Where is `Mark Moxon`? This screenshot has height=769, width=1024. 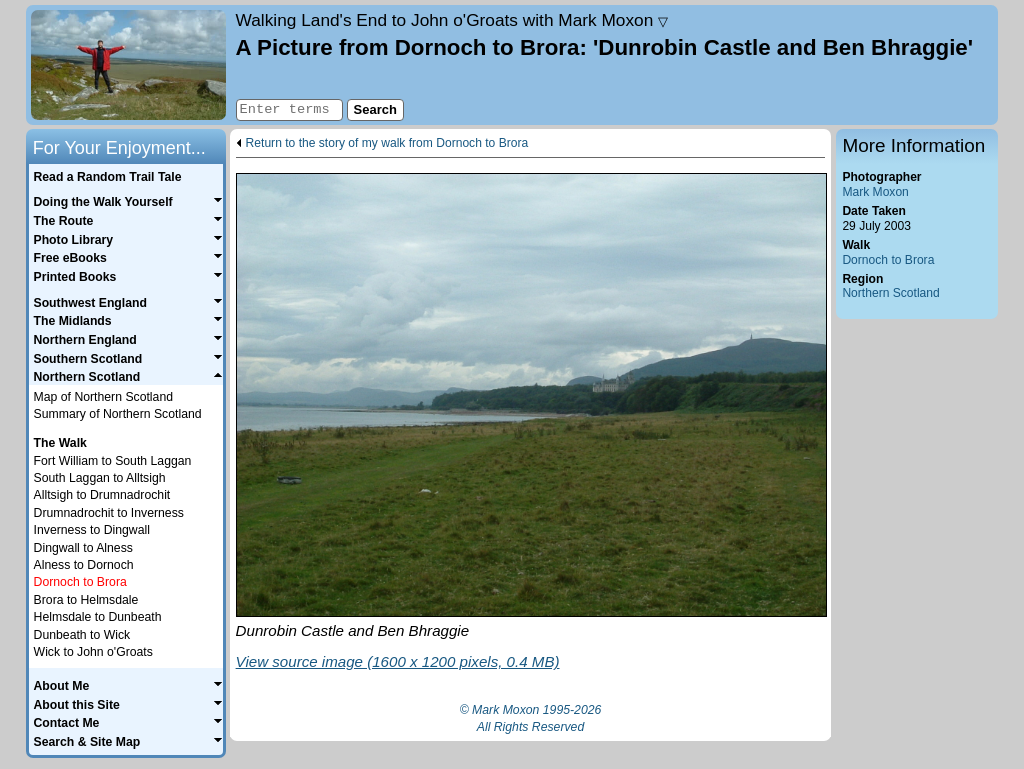 Mark Moxon is located at coordinates (875, 192).